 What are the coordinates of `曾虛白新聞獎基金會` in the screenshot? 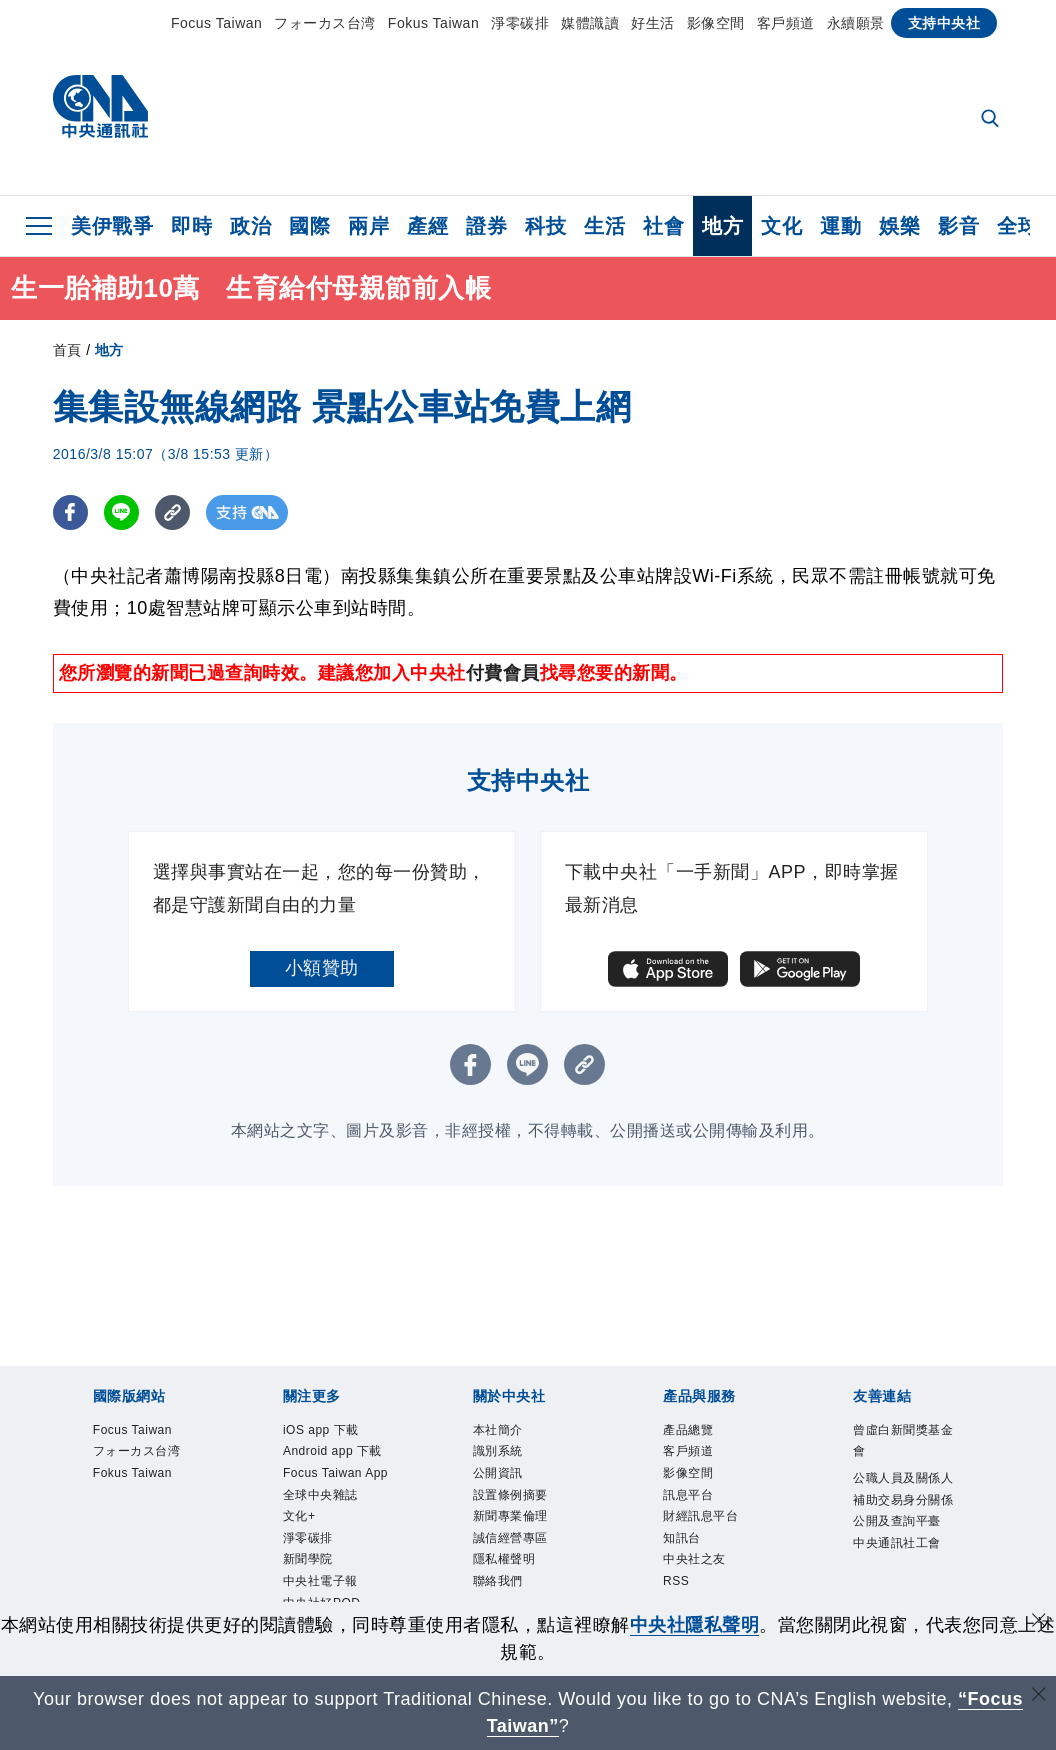 It's located at (903, 1441).